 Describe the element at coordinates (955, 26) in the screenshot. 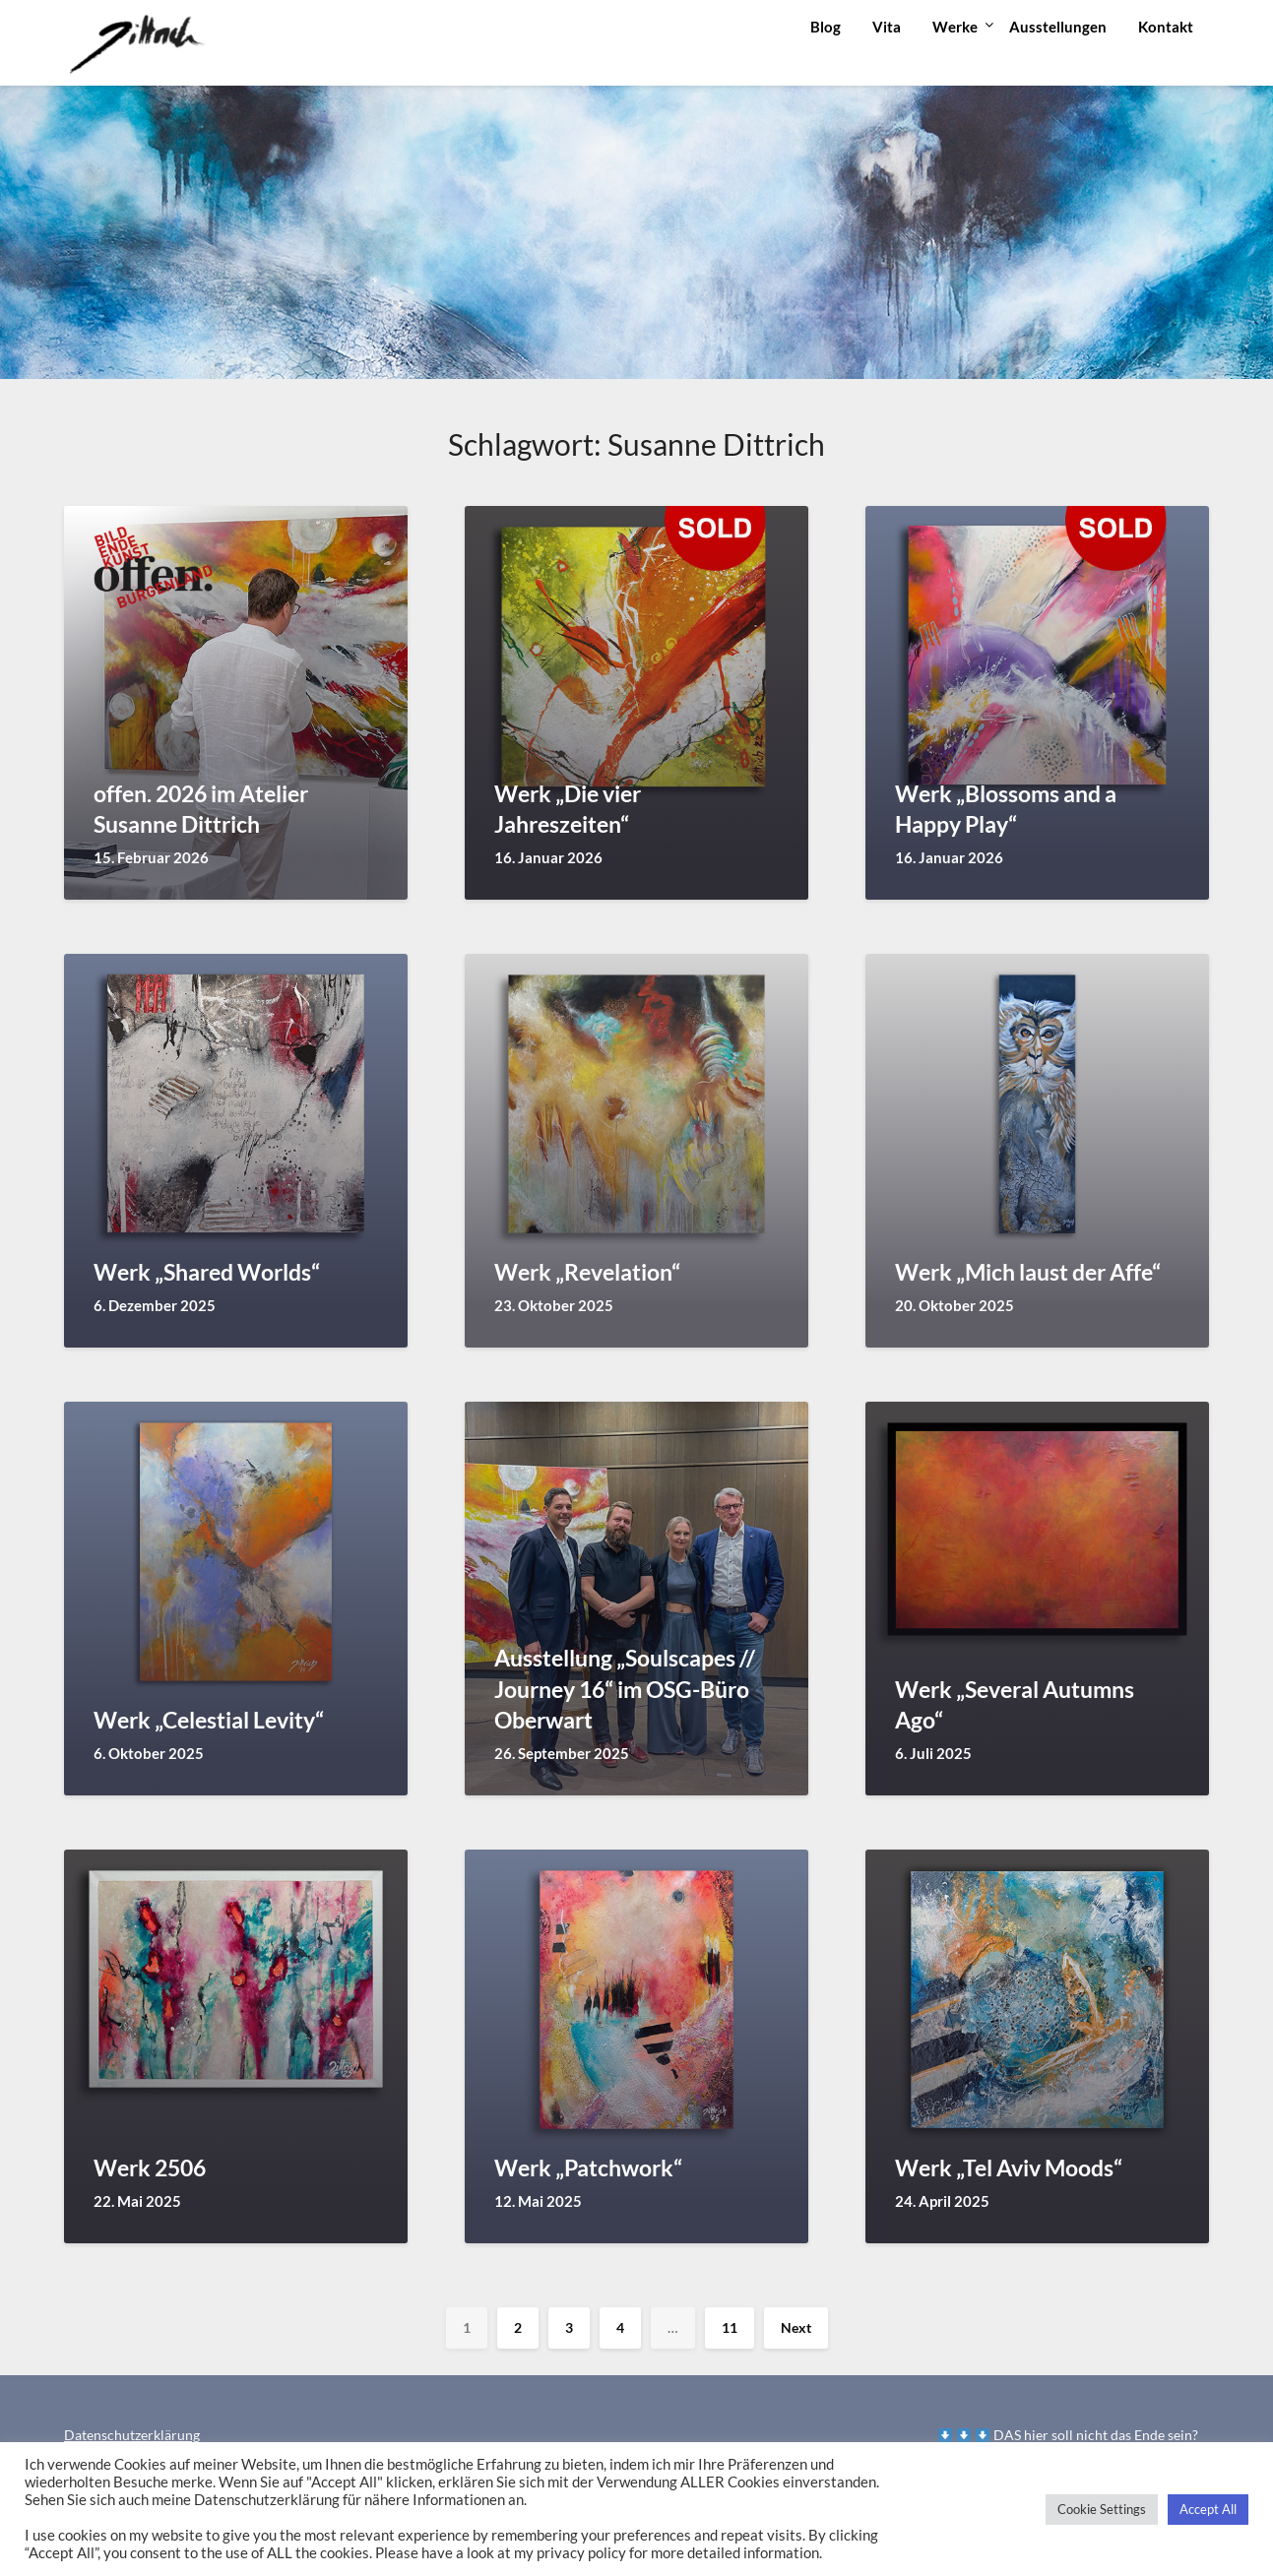

I see `Werke` at that location.